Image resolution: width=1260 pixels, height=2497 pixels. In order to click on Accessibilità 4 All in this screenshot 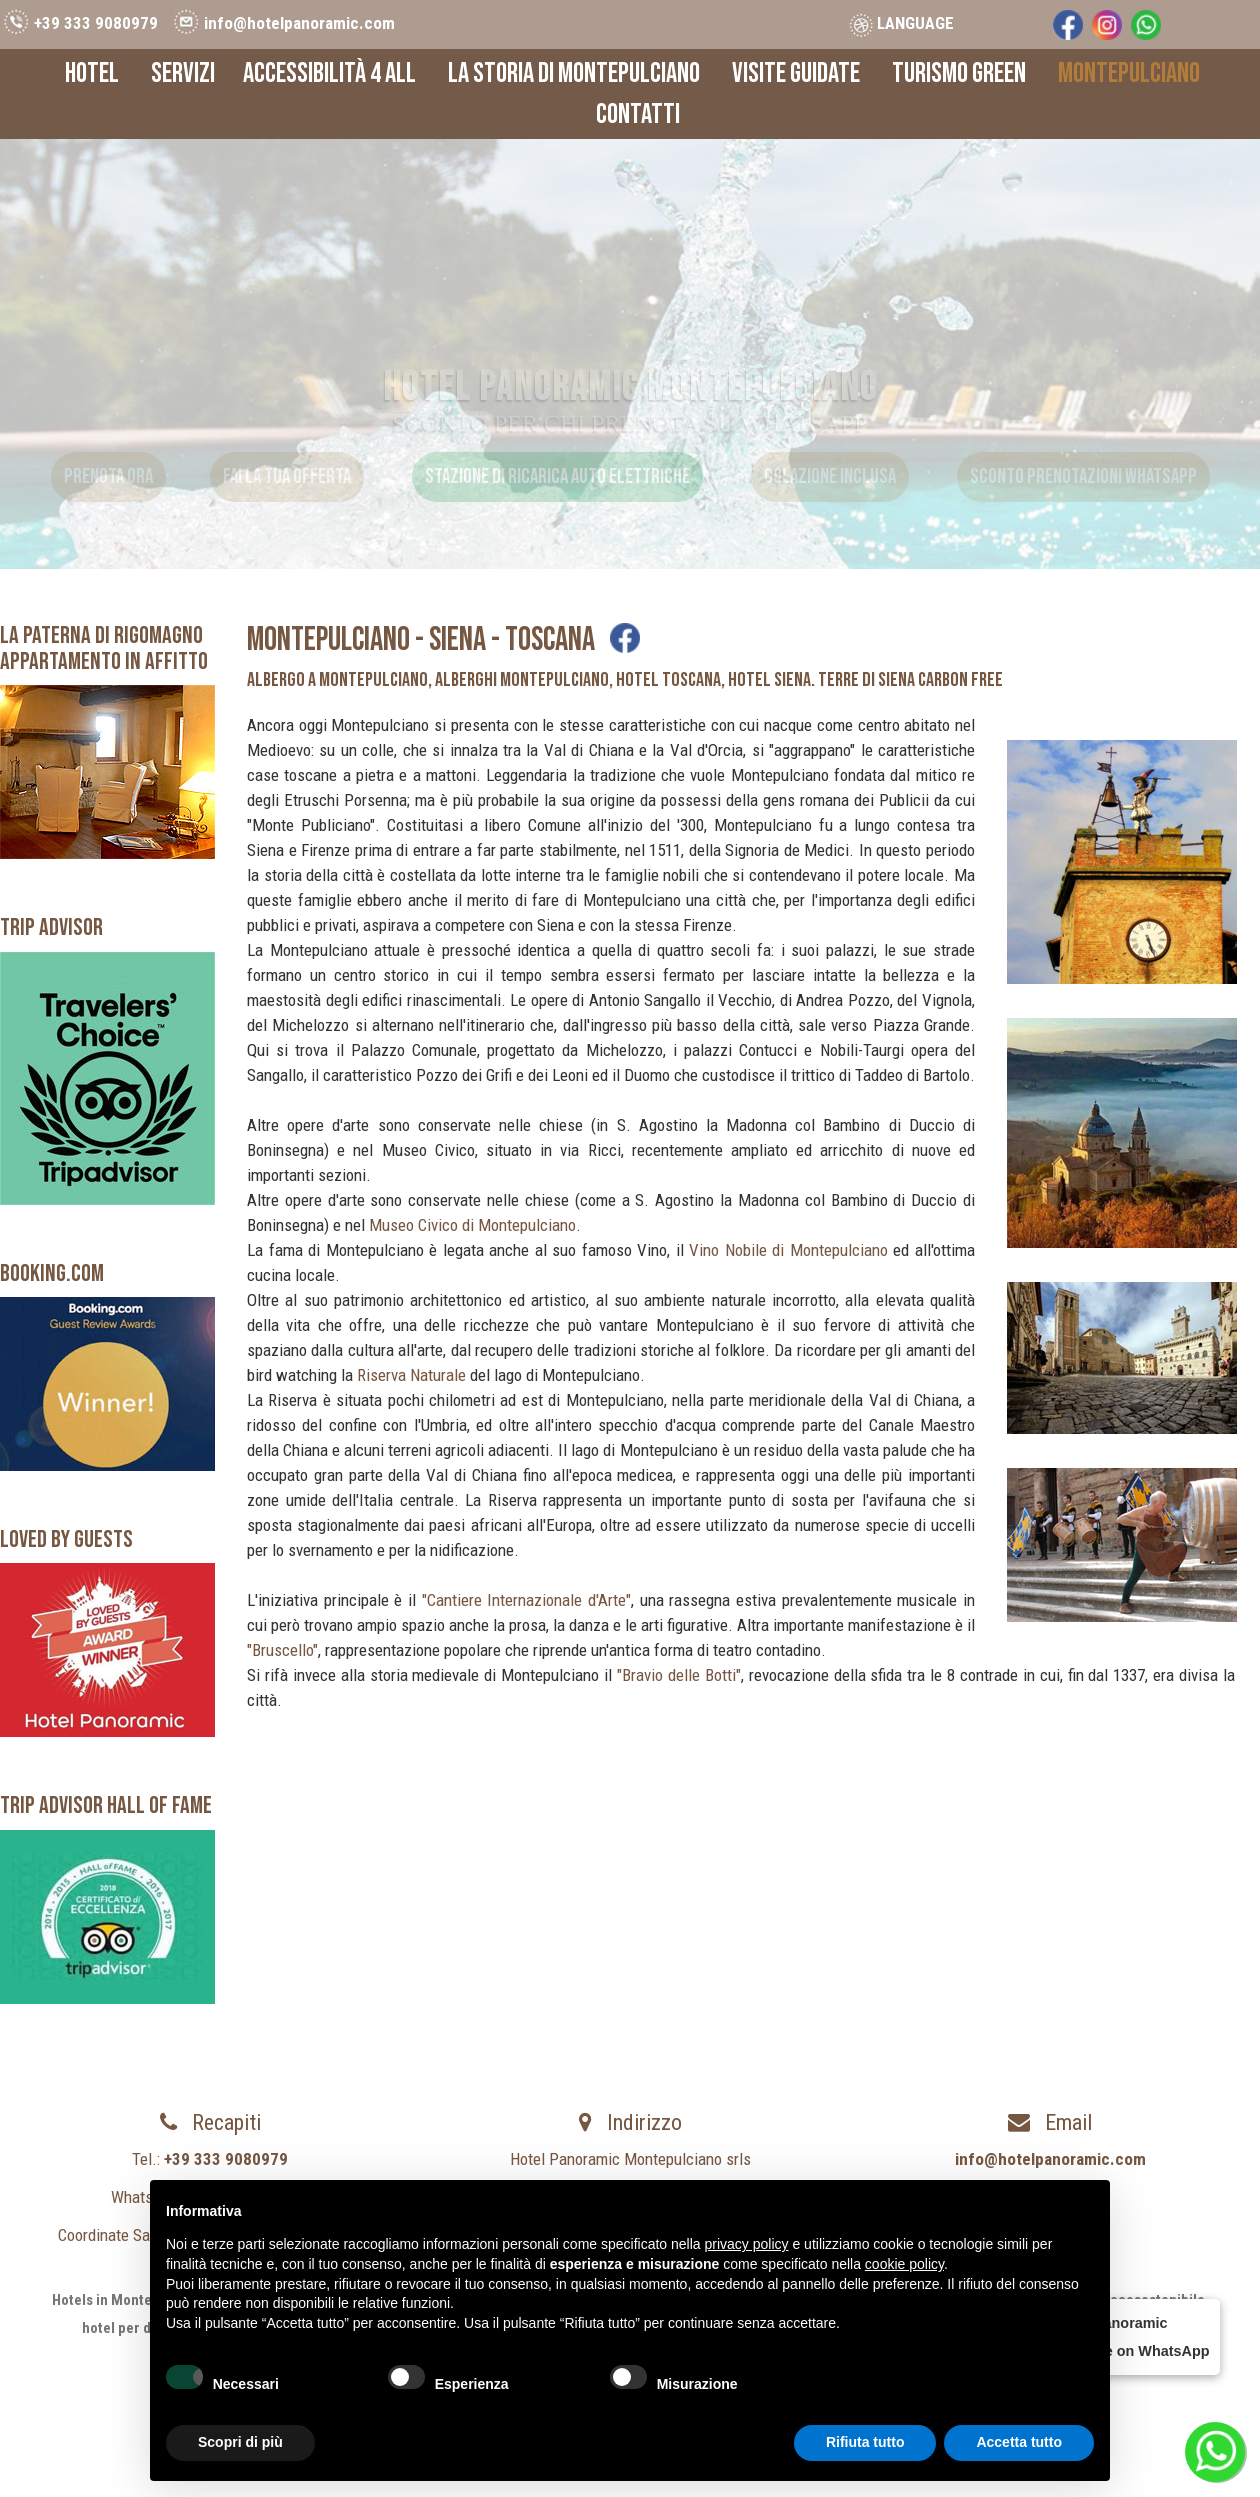, I will do `click(329, 73)`.